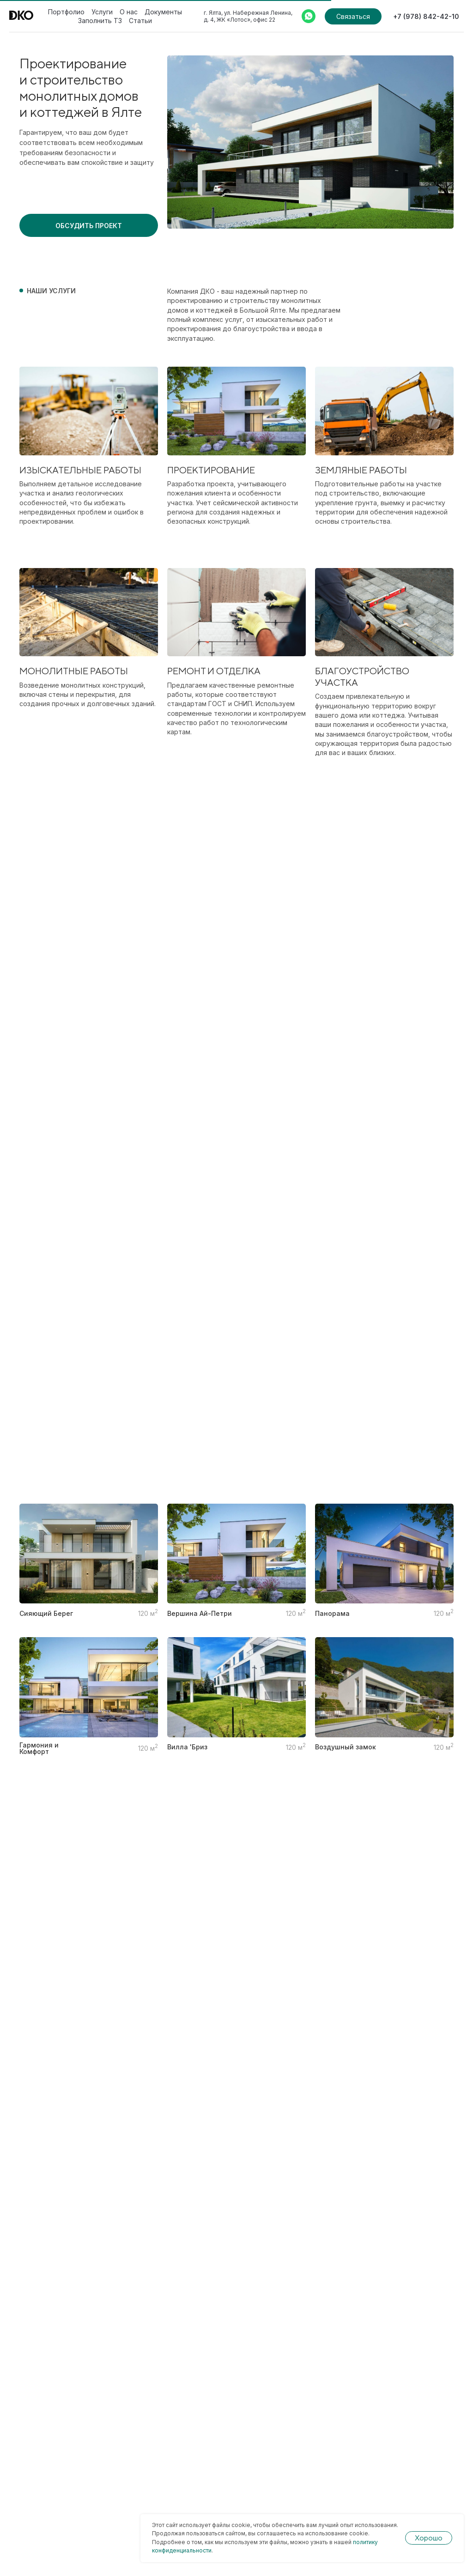  I want to click on О нас [button], so click(129, 12).